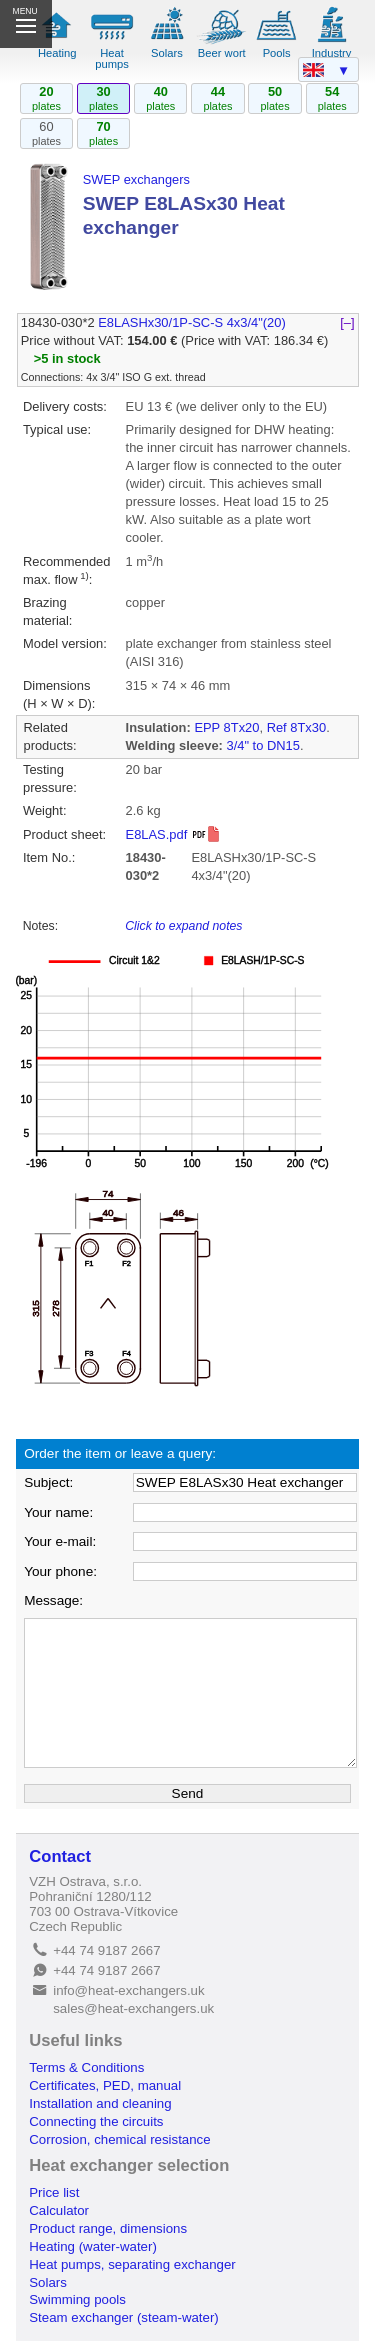  What do you see at coordinates (96, 2121) in the screenshot?
I see `Connecting the circuits` at bounding box center [96, 2121].